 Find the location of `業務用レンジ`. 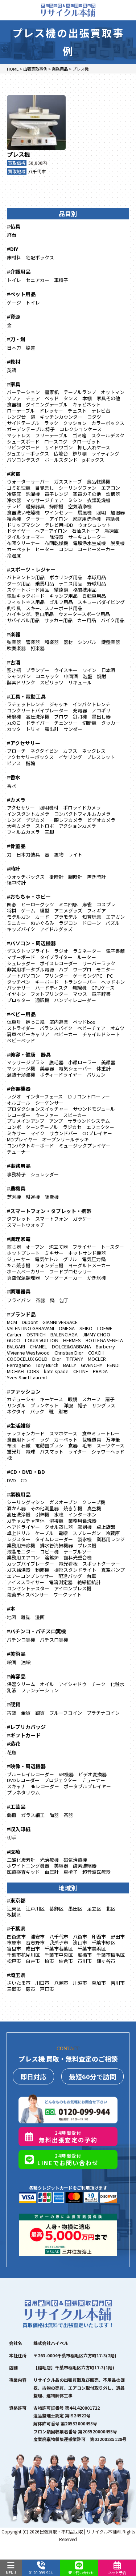

業務用レンジ is located at coordinates (110, 1539).